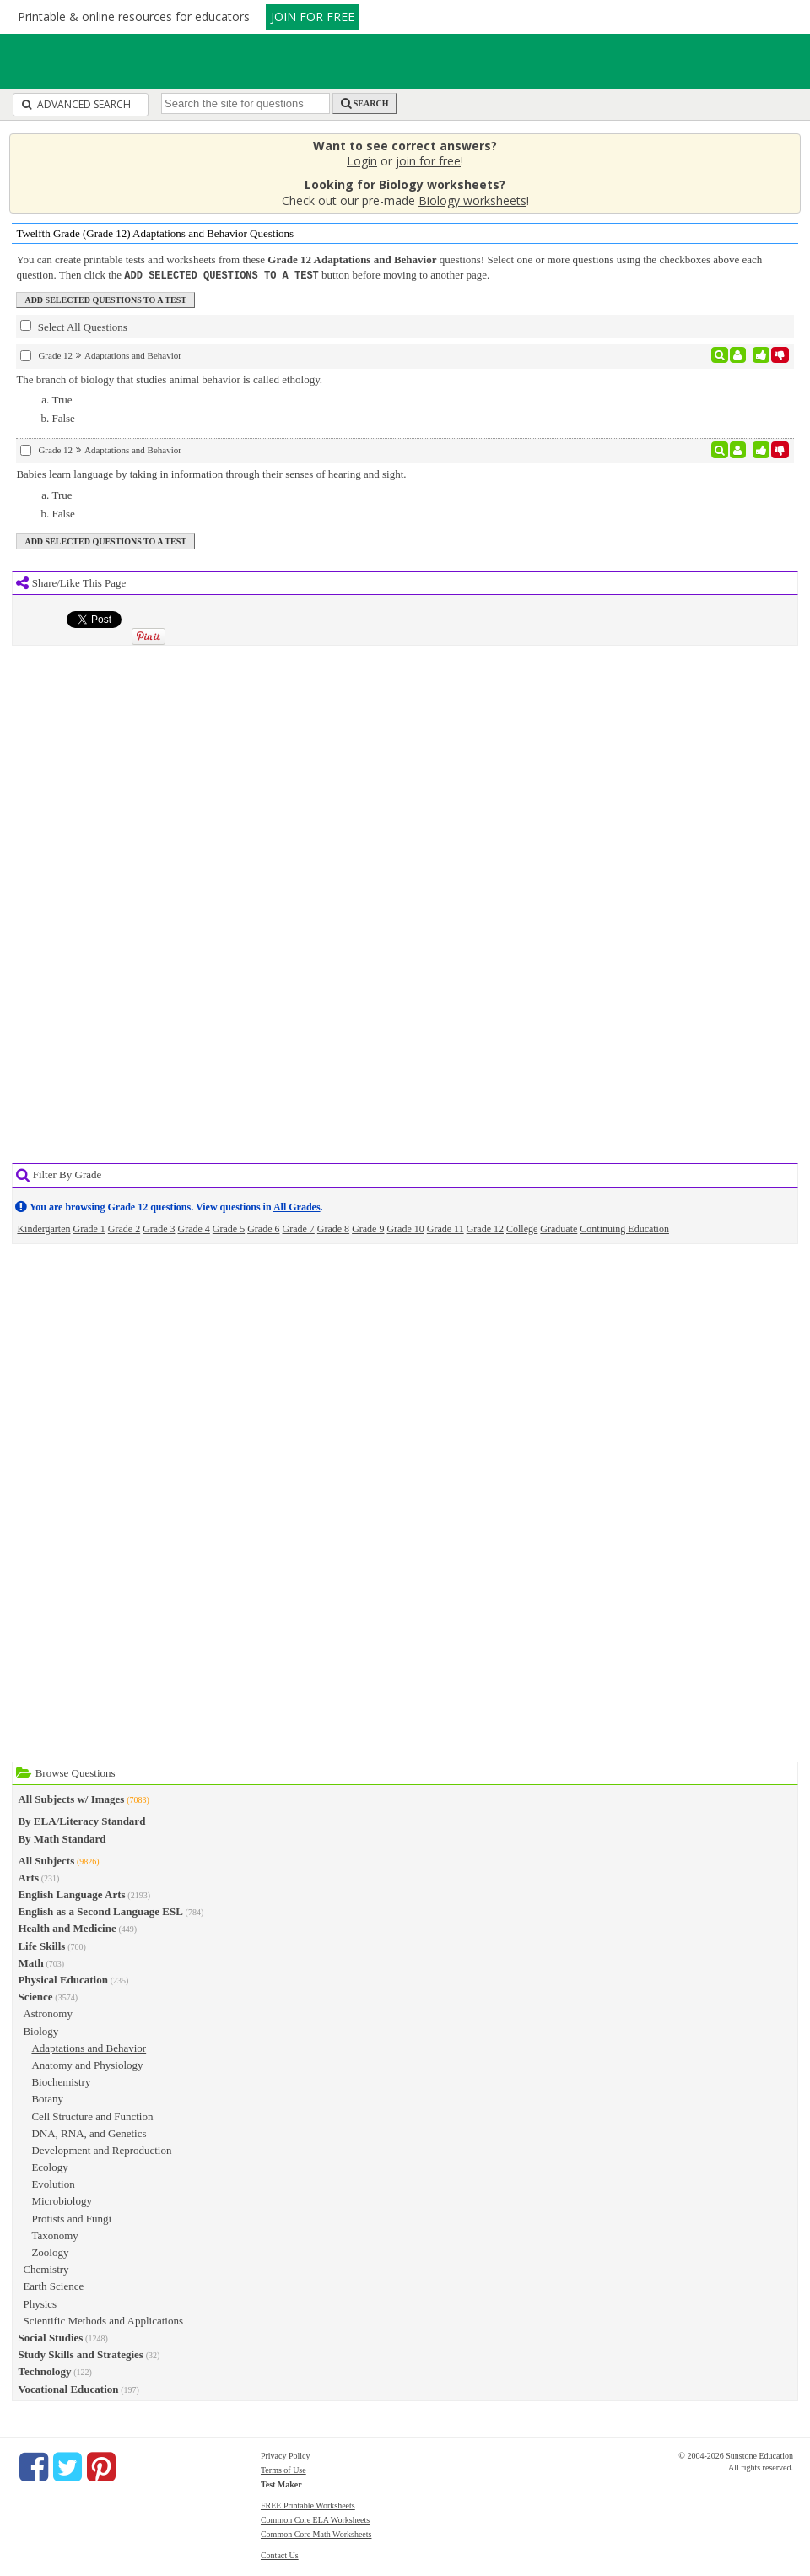 This screenshot has height=2576, width=810. Describe the element at coordinates (89, 1228) in the screenshot. I see `Grade 1` at that location.